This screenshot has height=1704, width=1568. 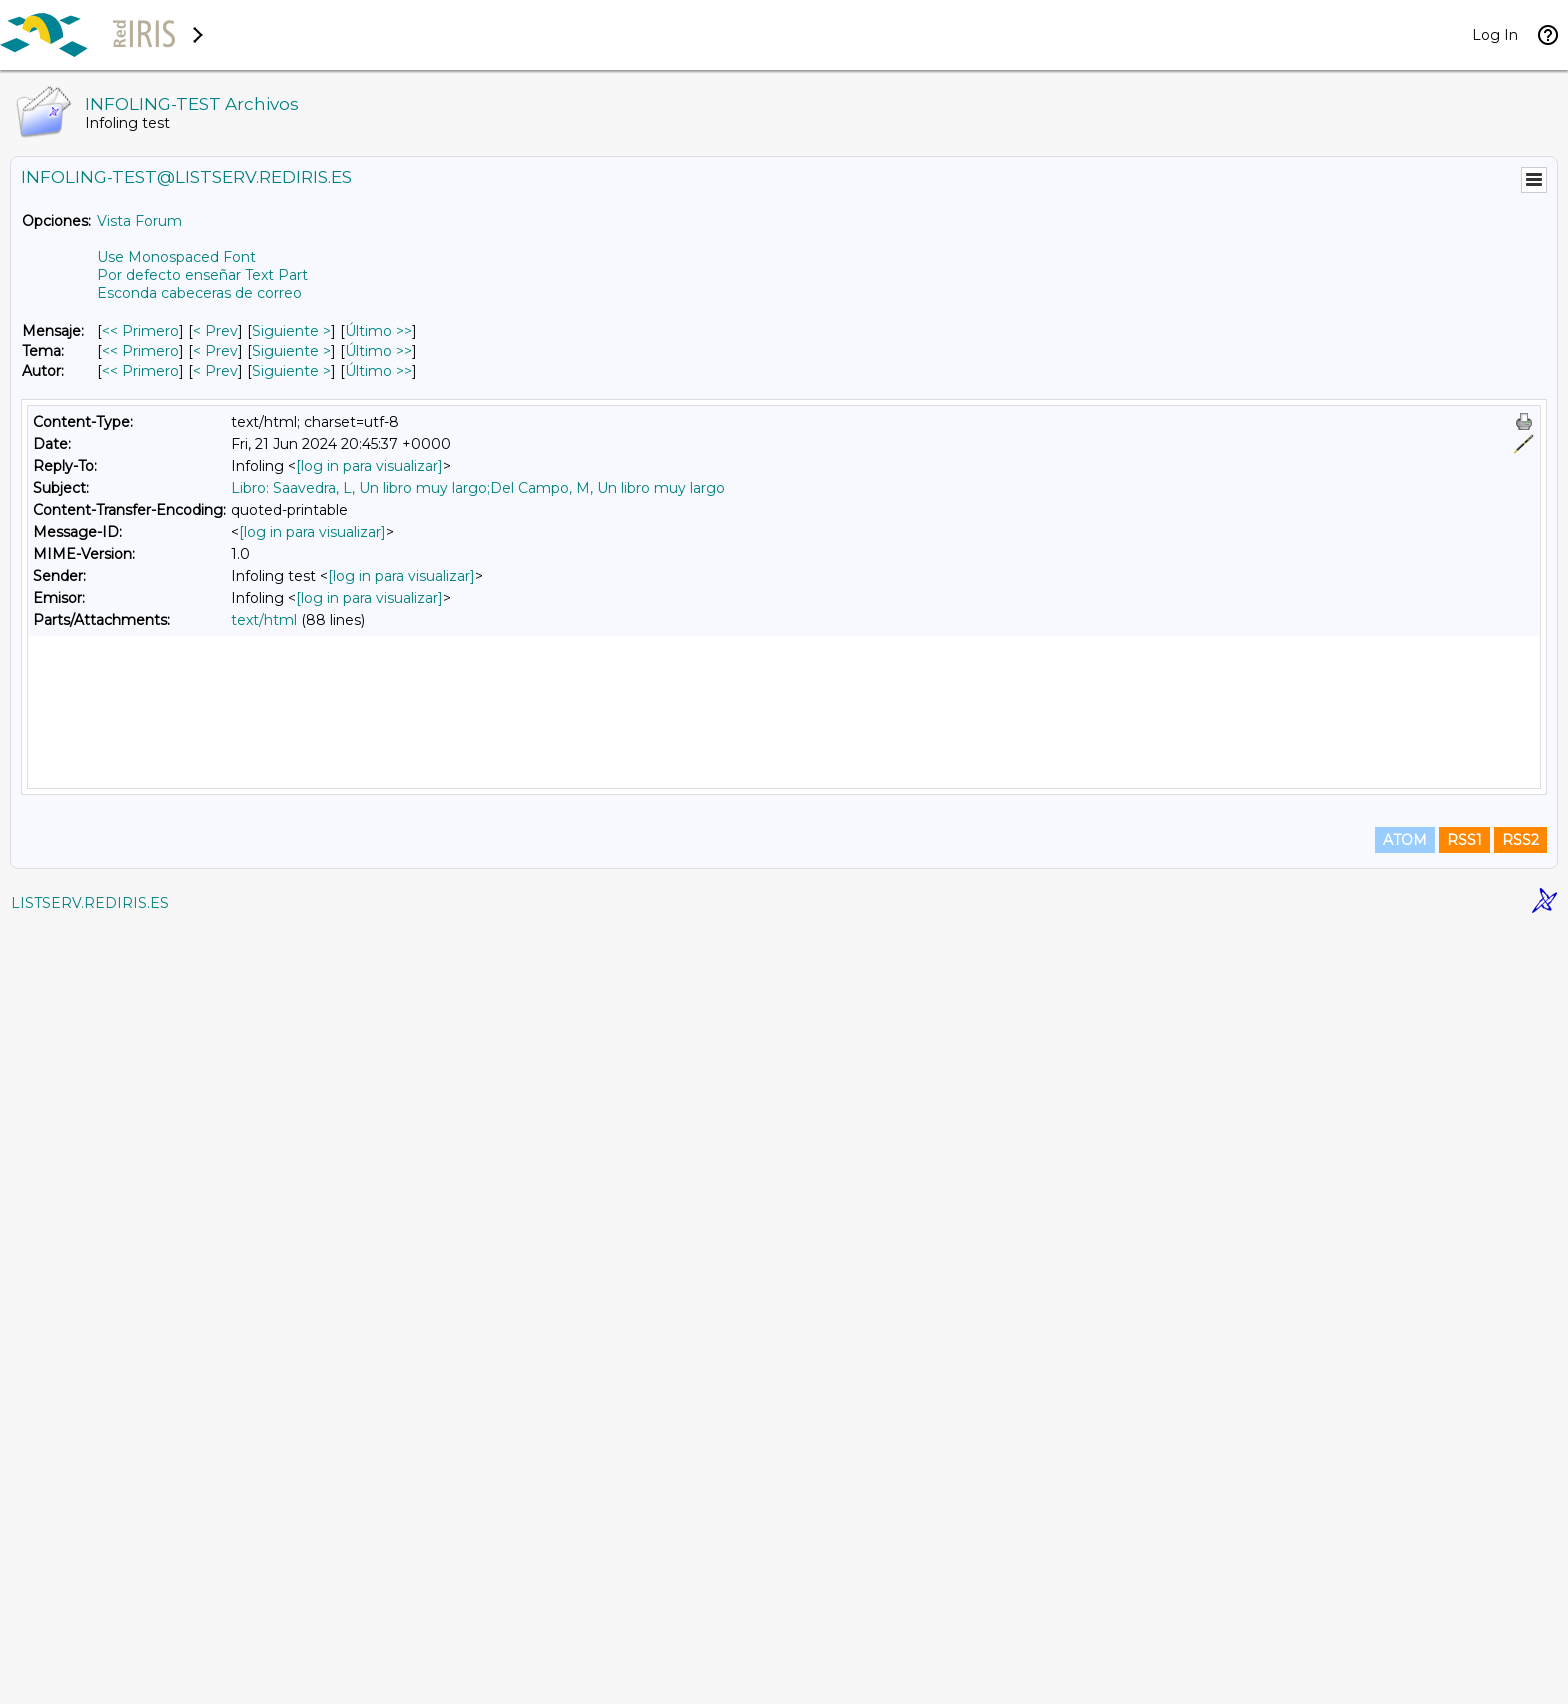 I want to click on Use Monospaced Font, so click(x=176, y=257).